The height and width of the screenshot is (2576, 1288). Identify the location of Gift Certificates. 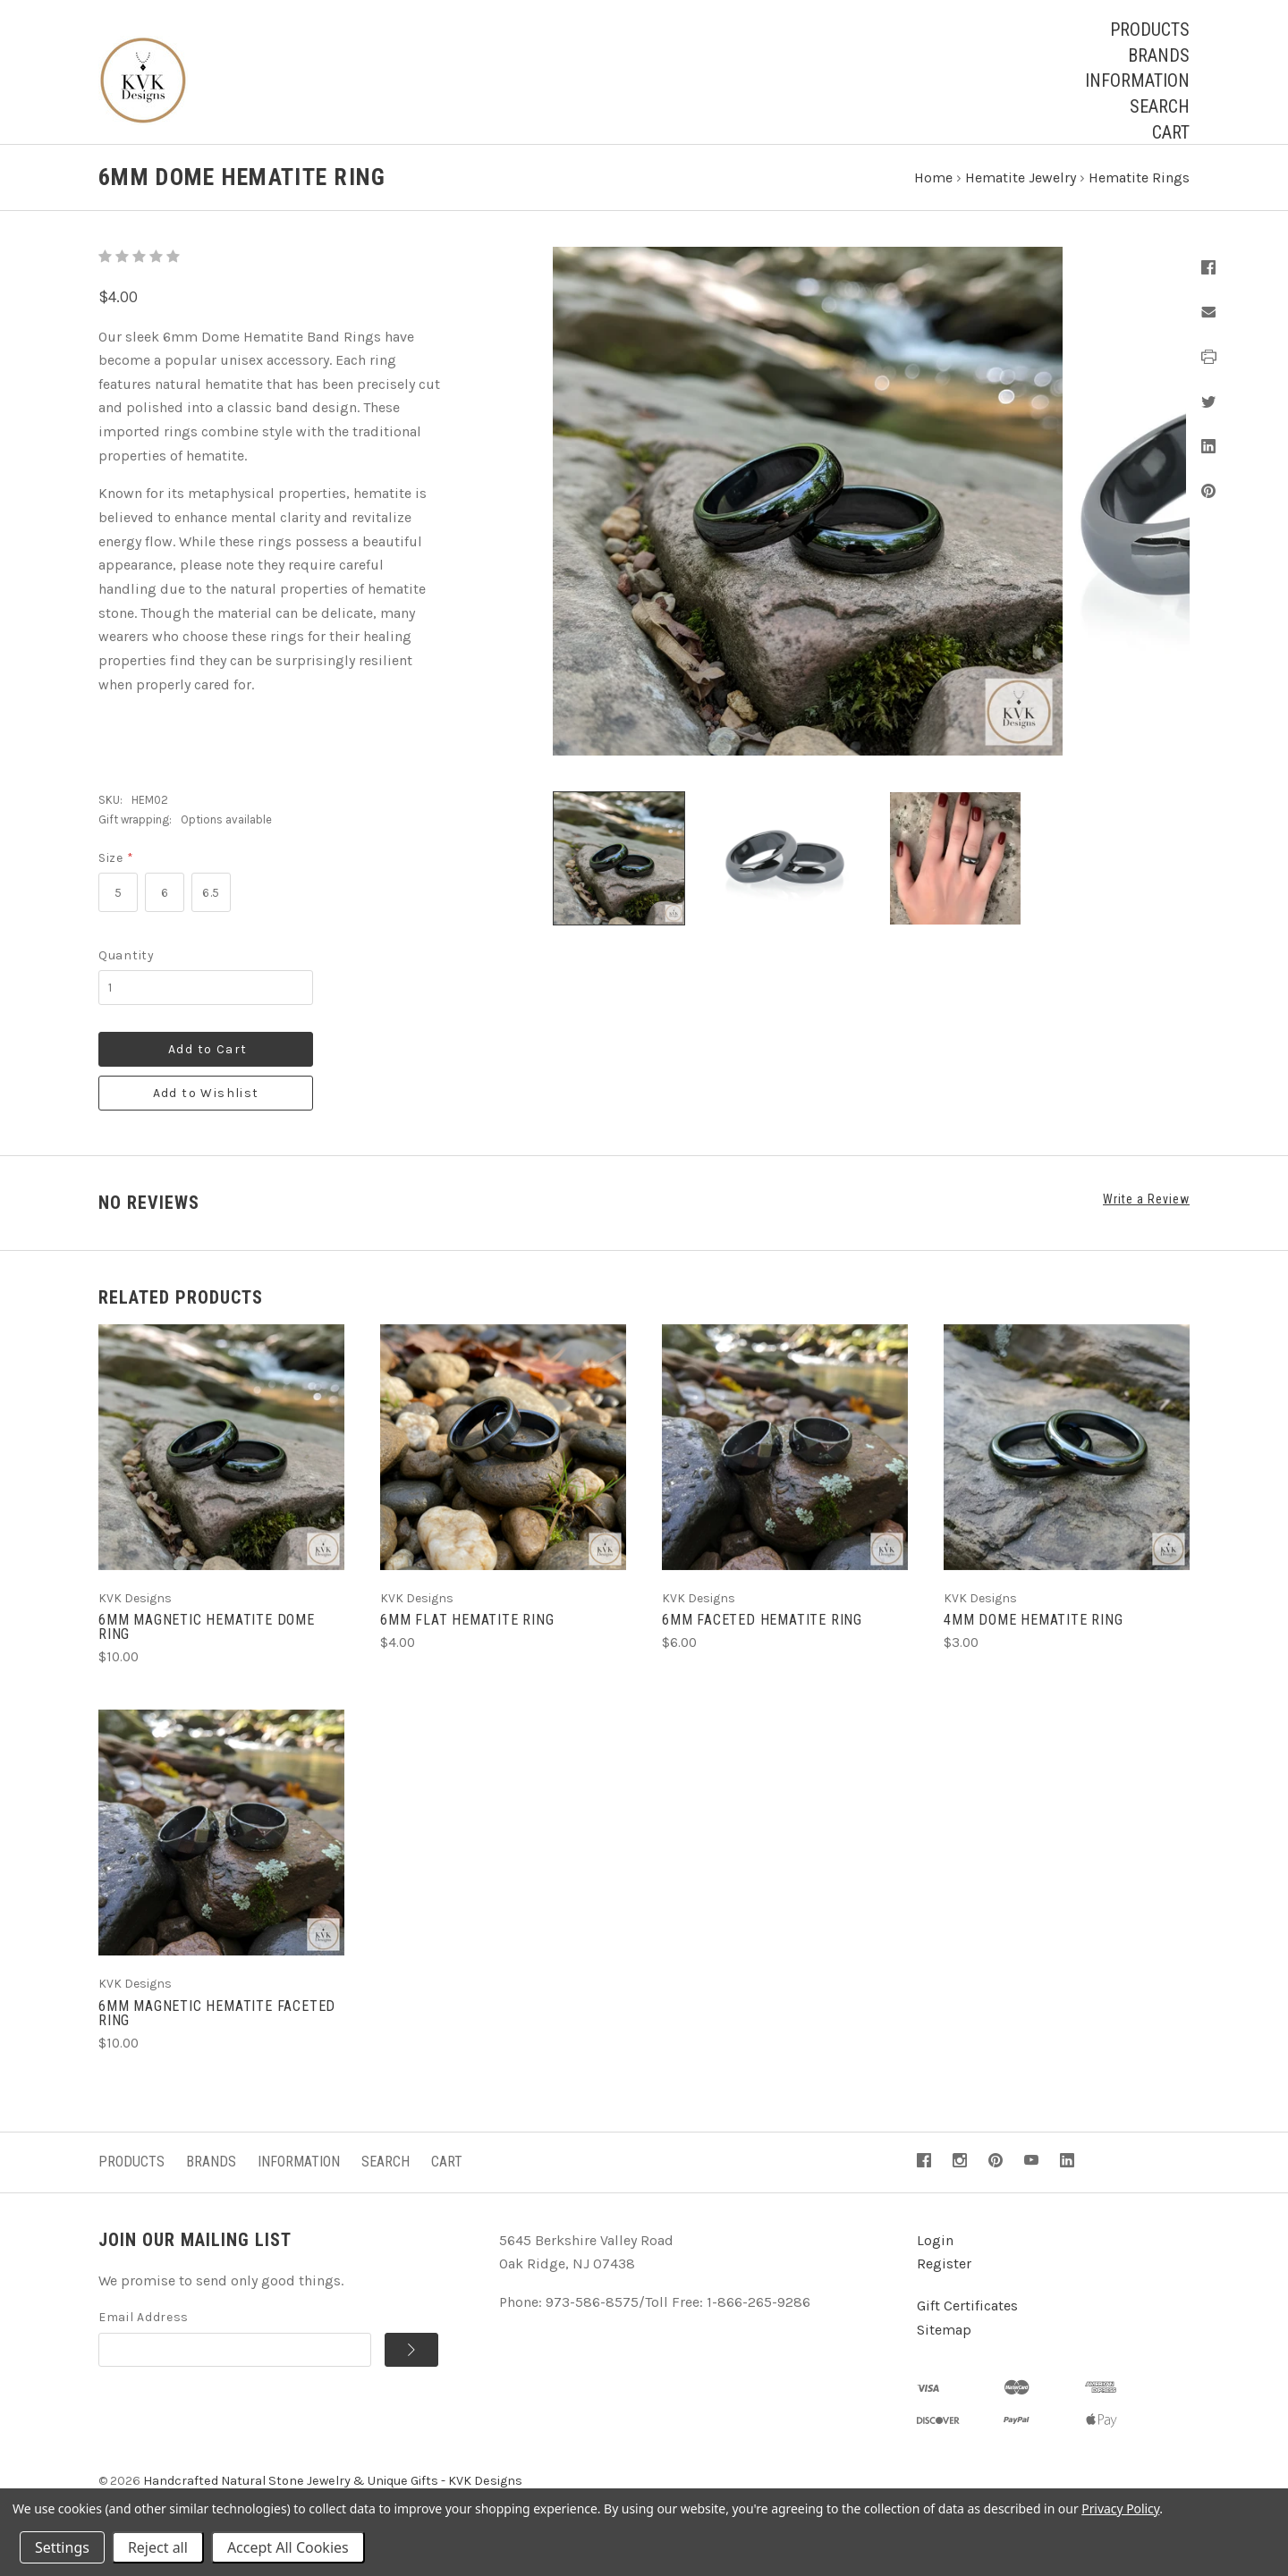
(967, 2322).